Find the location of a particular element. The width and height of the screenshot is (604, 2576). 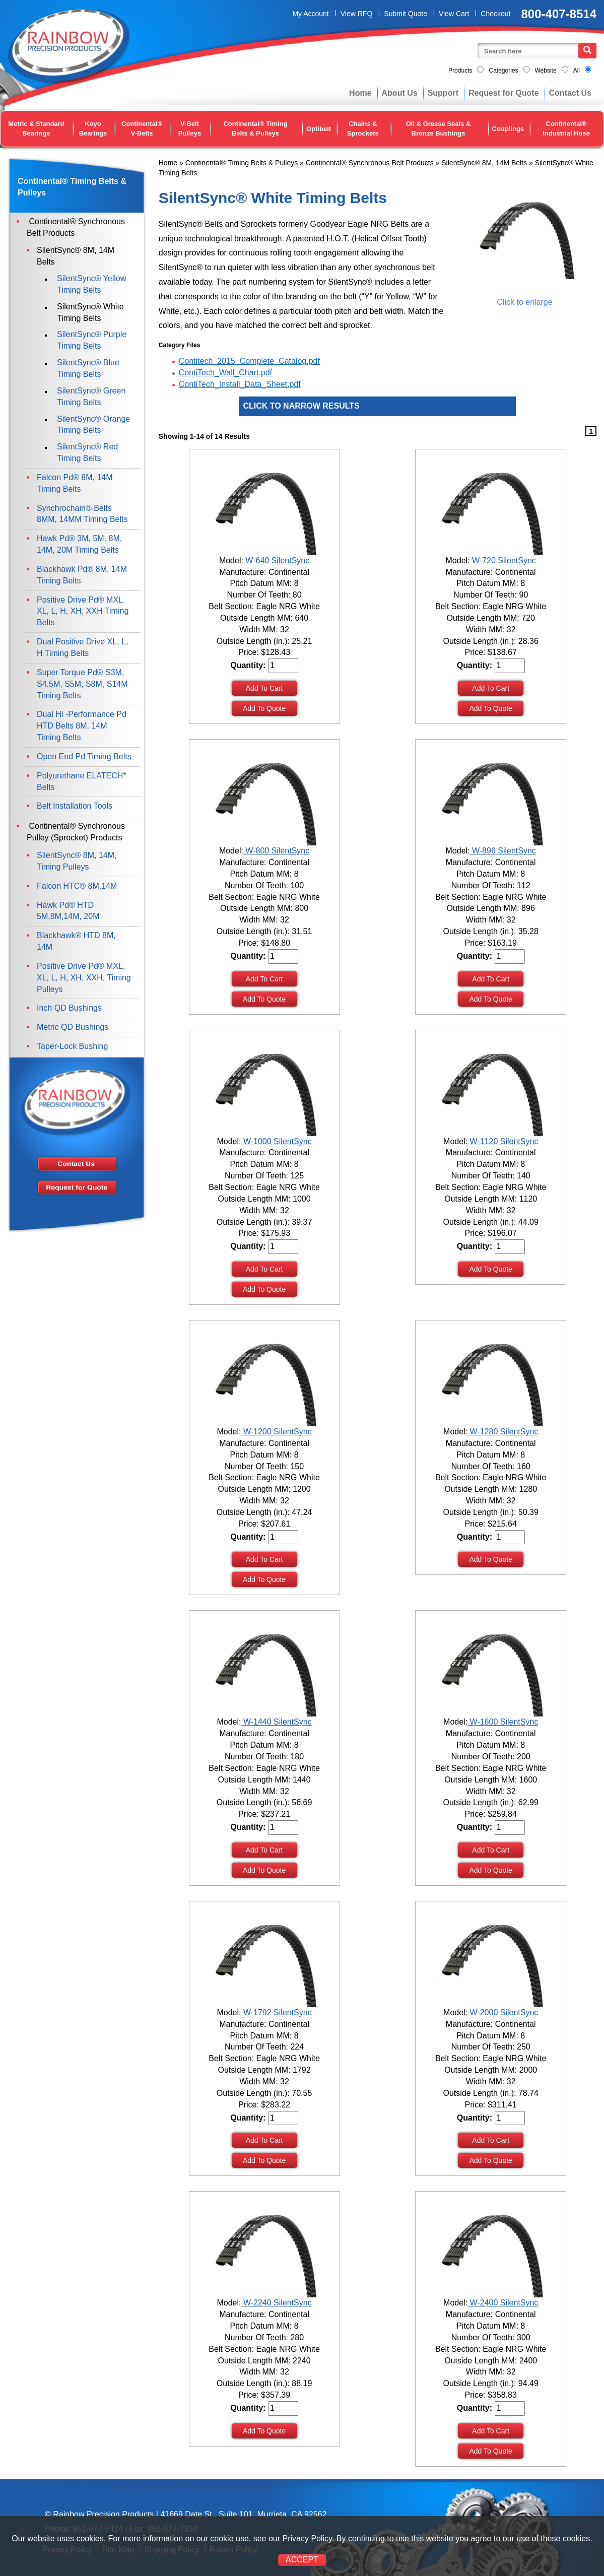

Super Torque Pd® S3M, S4.5M, S5M, S8M, S14M Timing Belts is located at coordinates (82, 684).